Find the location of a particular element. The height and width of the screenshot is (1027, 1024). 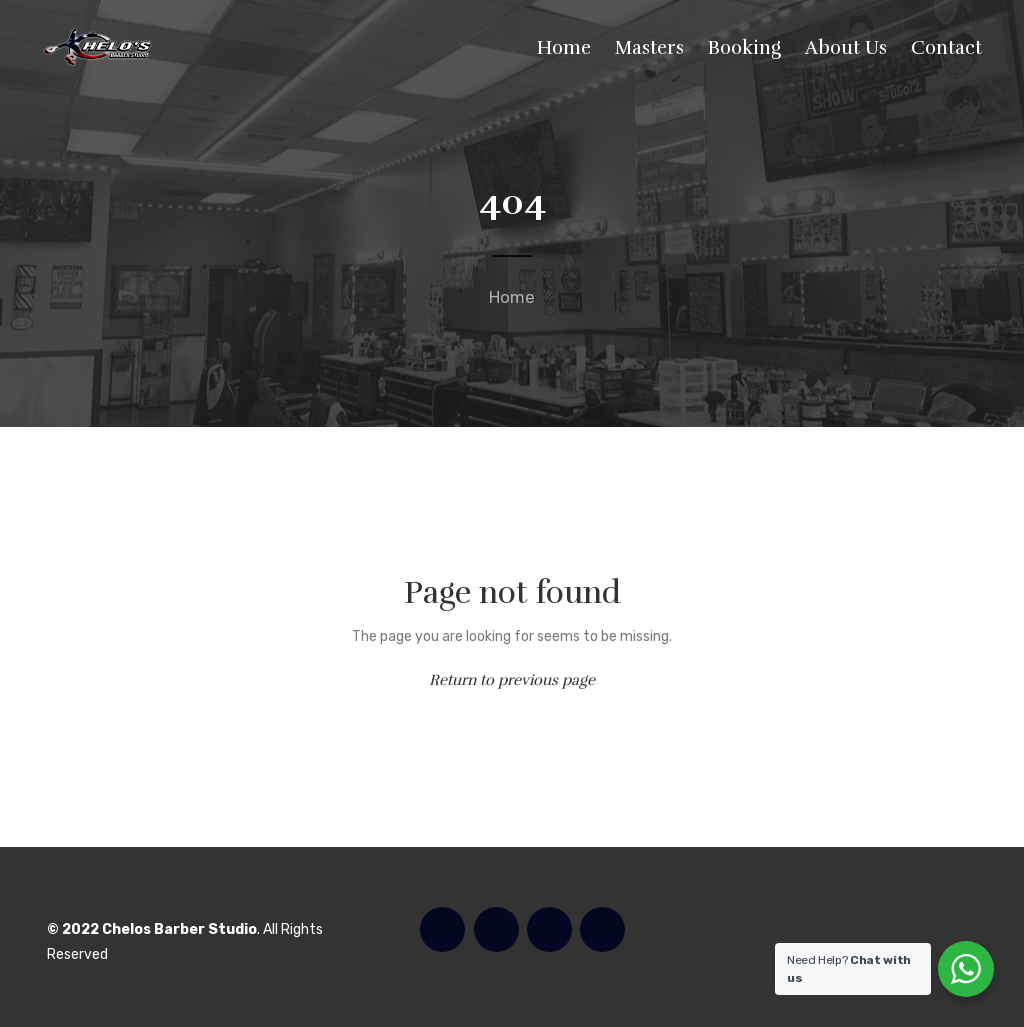

Return to previous page is located at coordinates (512, 680).